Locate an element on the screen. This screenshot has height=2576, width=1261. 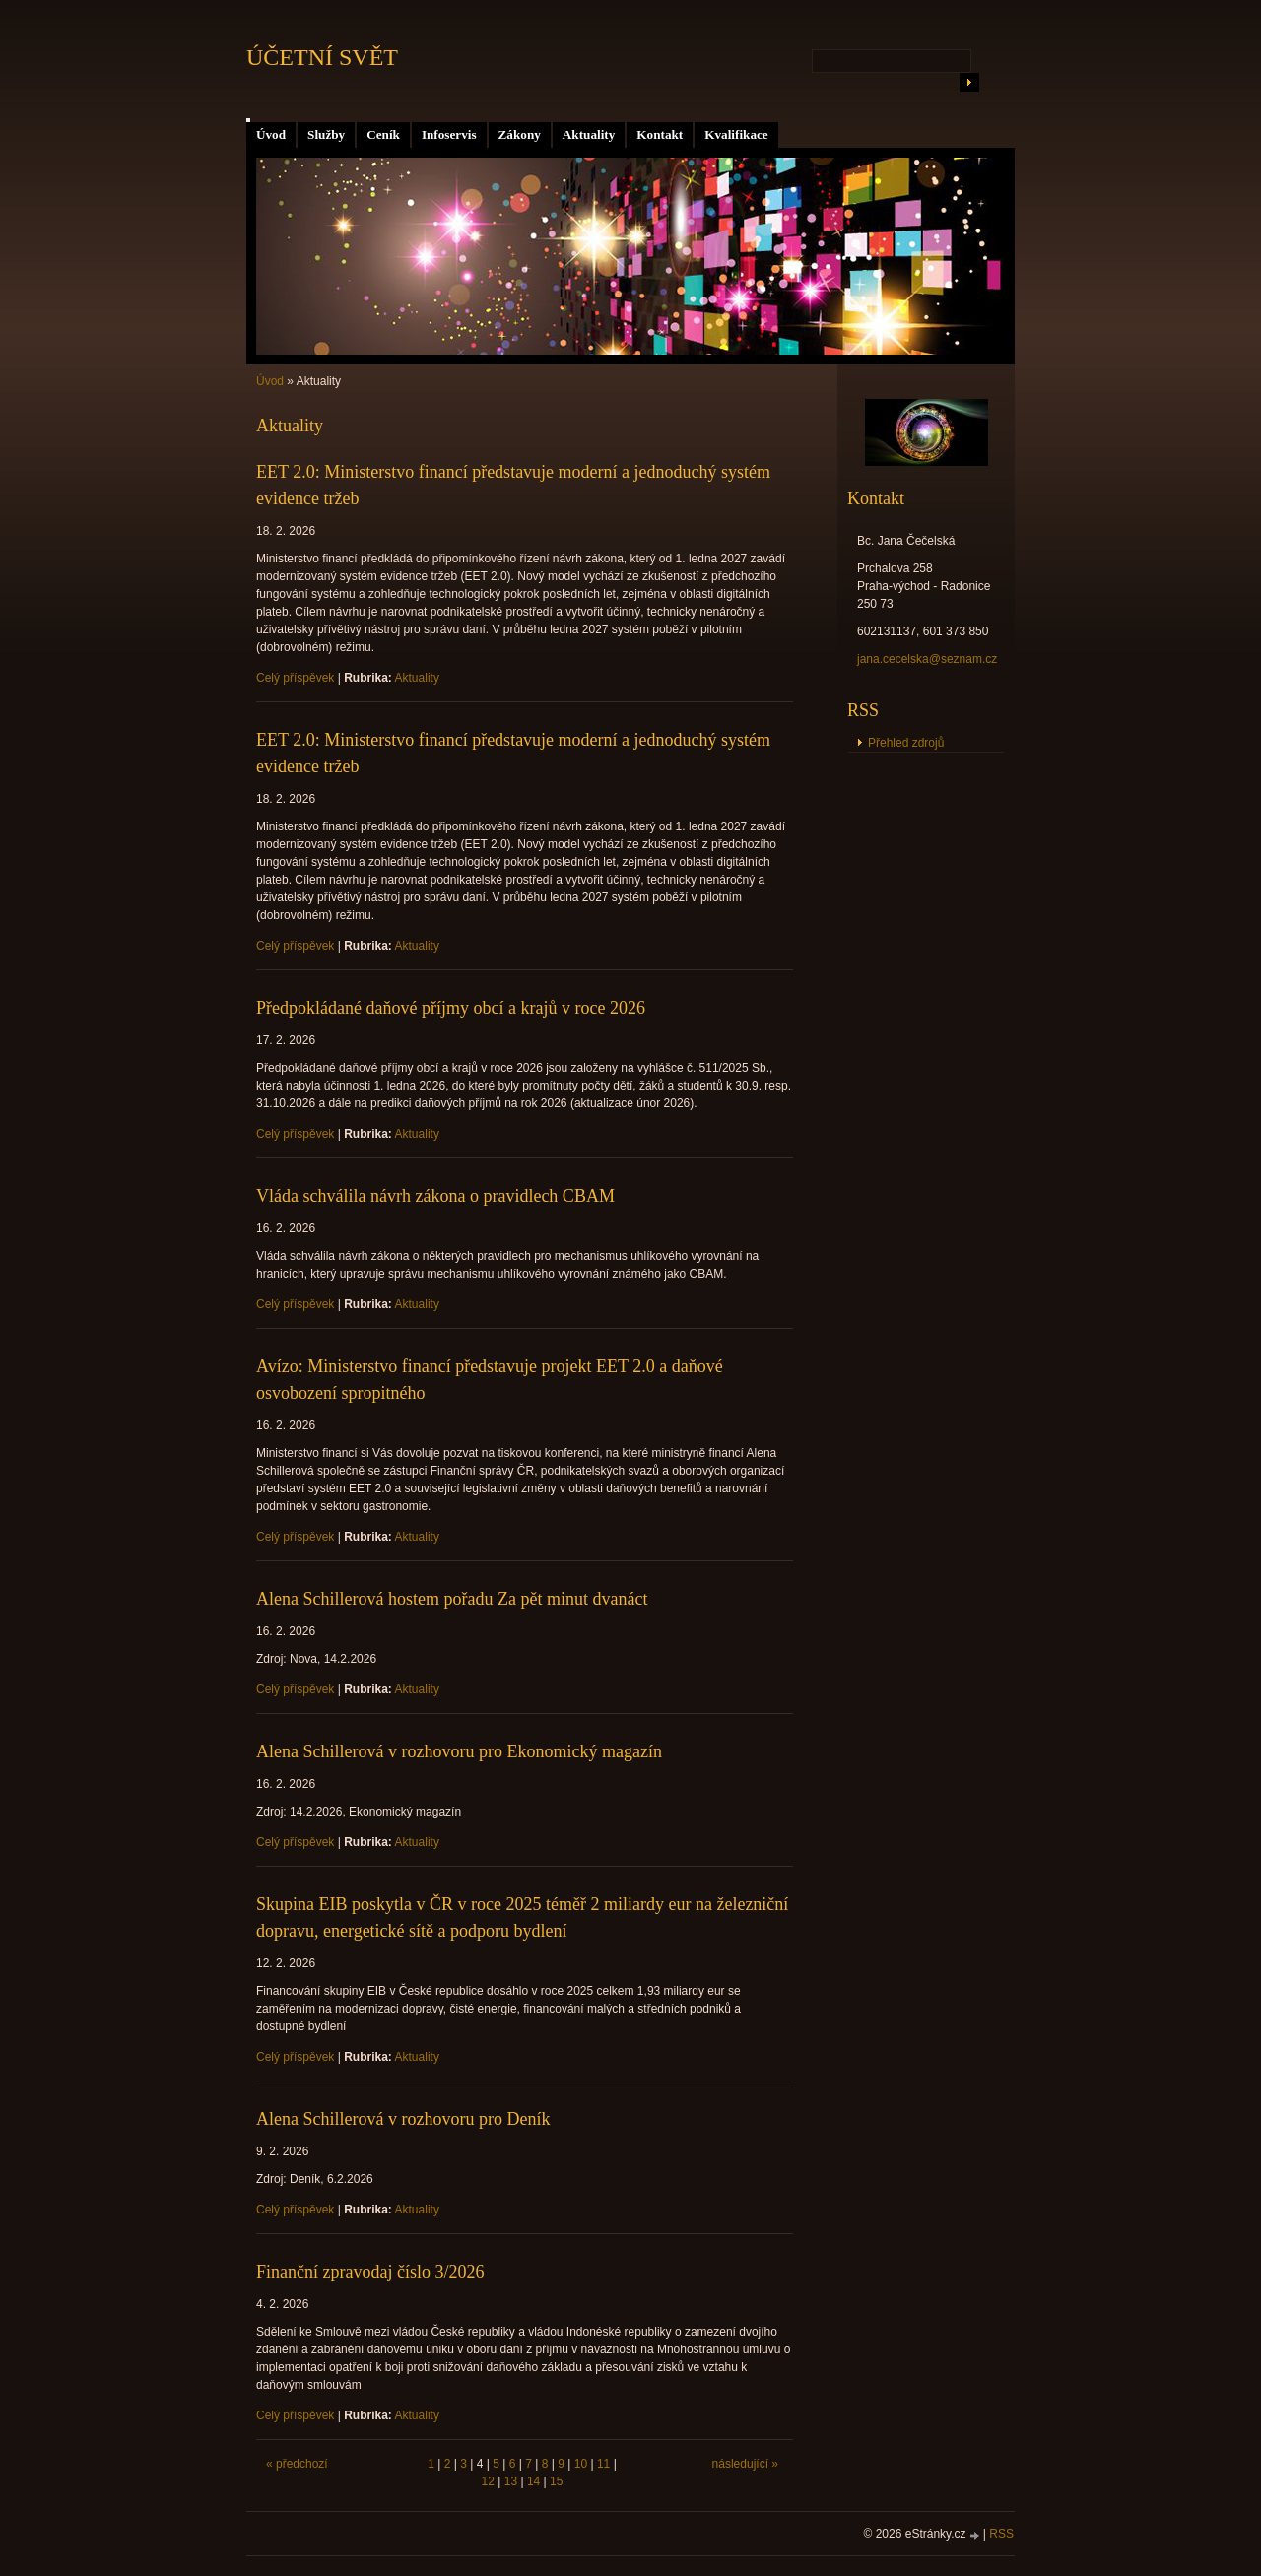
Předpokládané daňové příjmy obcí a krajů v roce 2026 is located at coordinates (450, 1008).